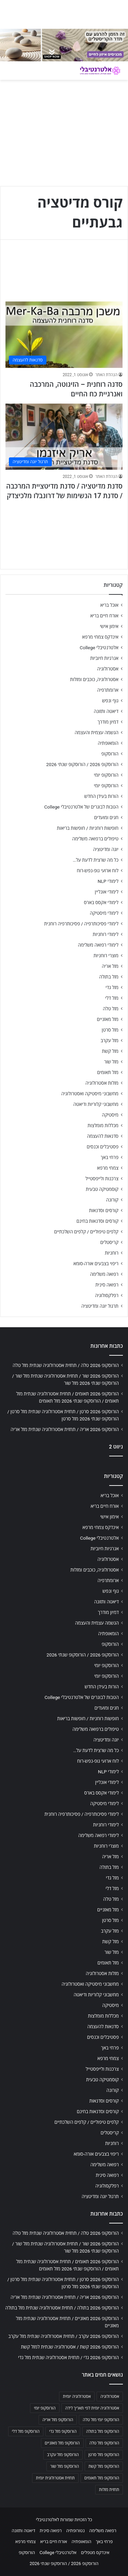 The height and width of the screenshot is (2576, 128). I want to click on יוגה ומדיטציה, so click(105, 849).